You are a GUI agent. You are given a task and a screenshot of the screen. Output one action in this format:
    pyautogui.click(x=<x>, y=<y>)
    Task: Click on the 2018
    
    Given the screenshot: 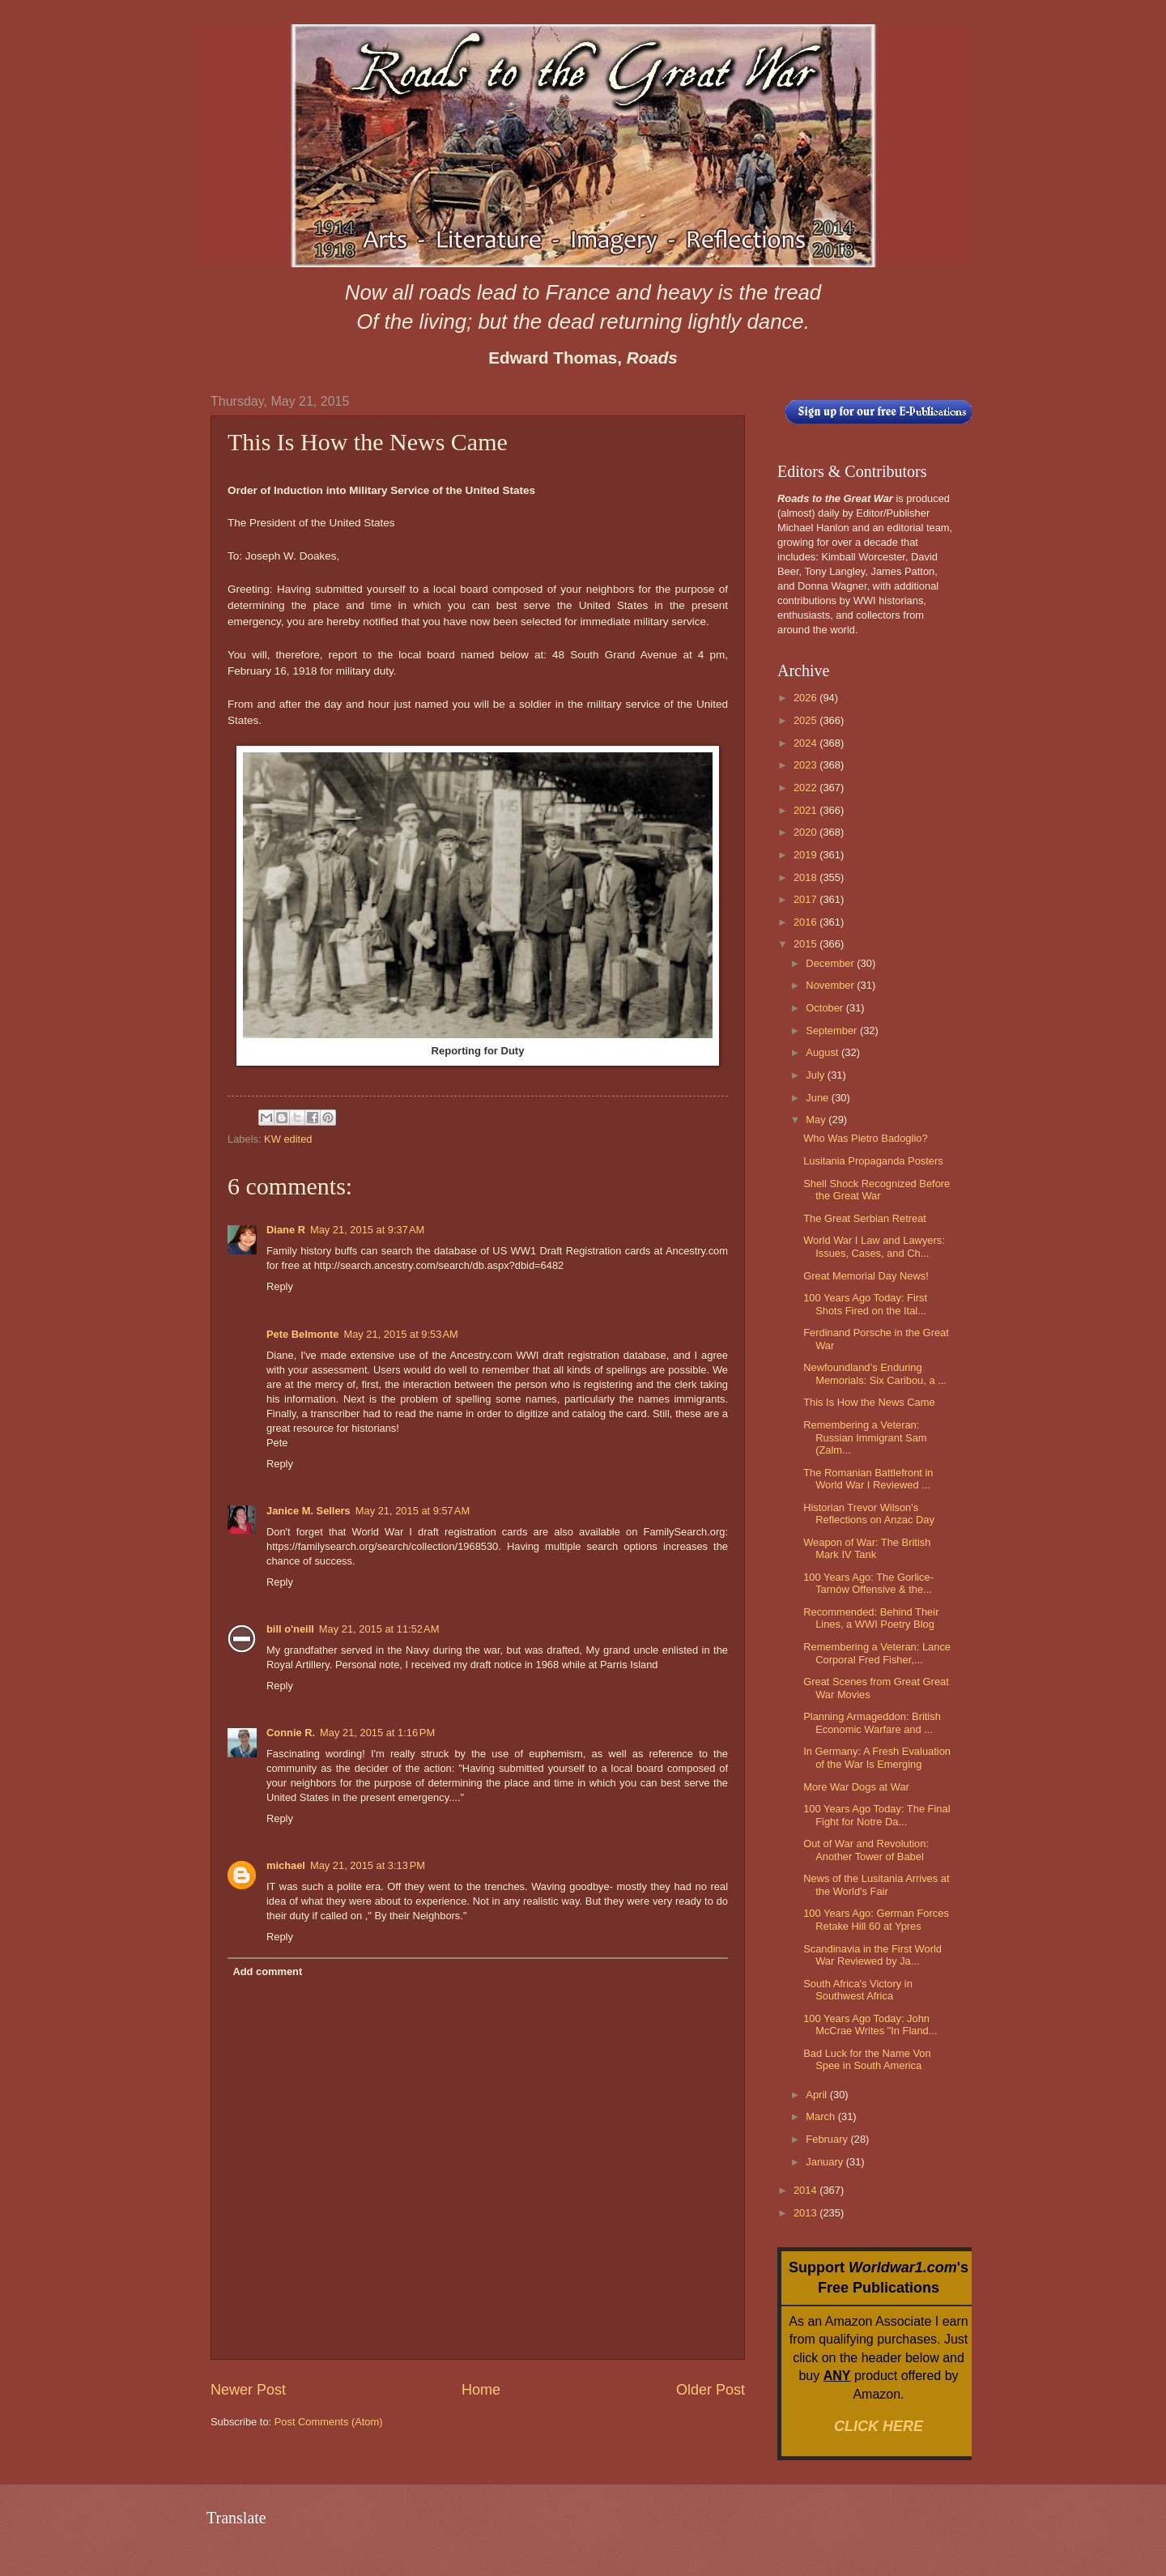 What is the action you would take?
    pyautogui.click(x=806, y=877)
    